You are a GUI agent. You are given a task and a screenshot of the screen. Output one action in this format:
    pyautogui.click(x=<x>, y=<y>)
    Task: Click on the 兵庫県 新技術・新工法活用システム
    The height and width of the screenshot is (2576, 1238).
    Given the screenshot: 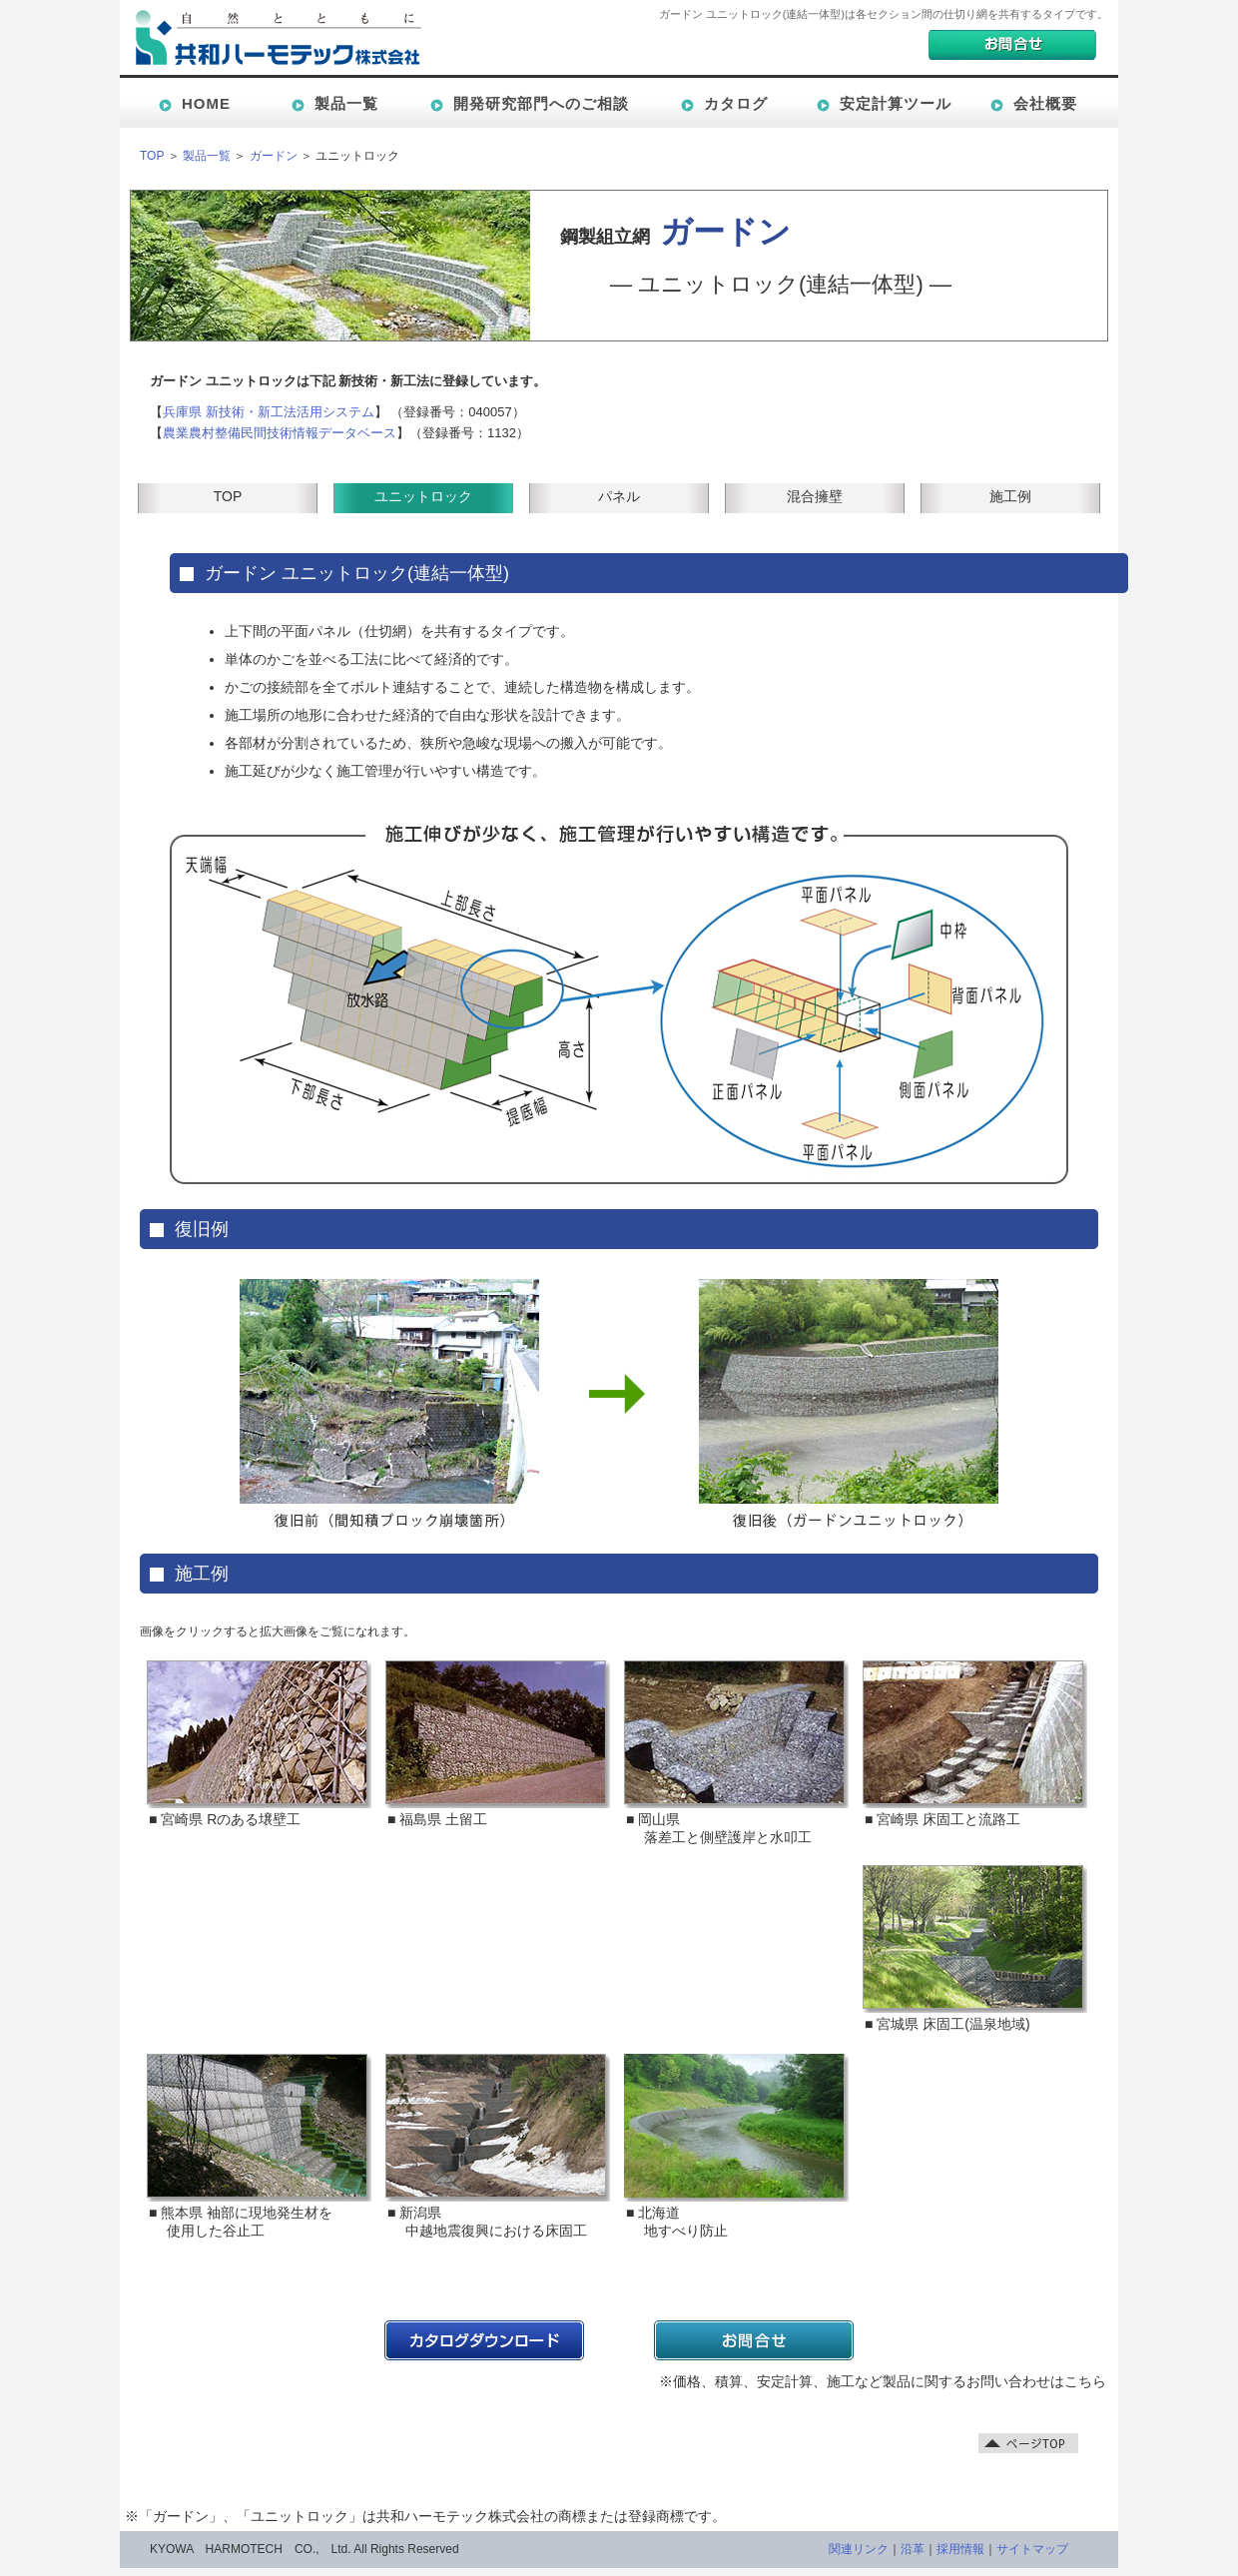 What is the action you would take?
    pyautogui.click(x=268, y=411)
    